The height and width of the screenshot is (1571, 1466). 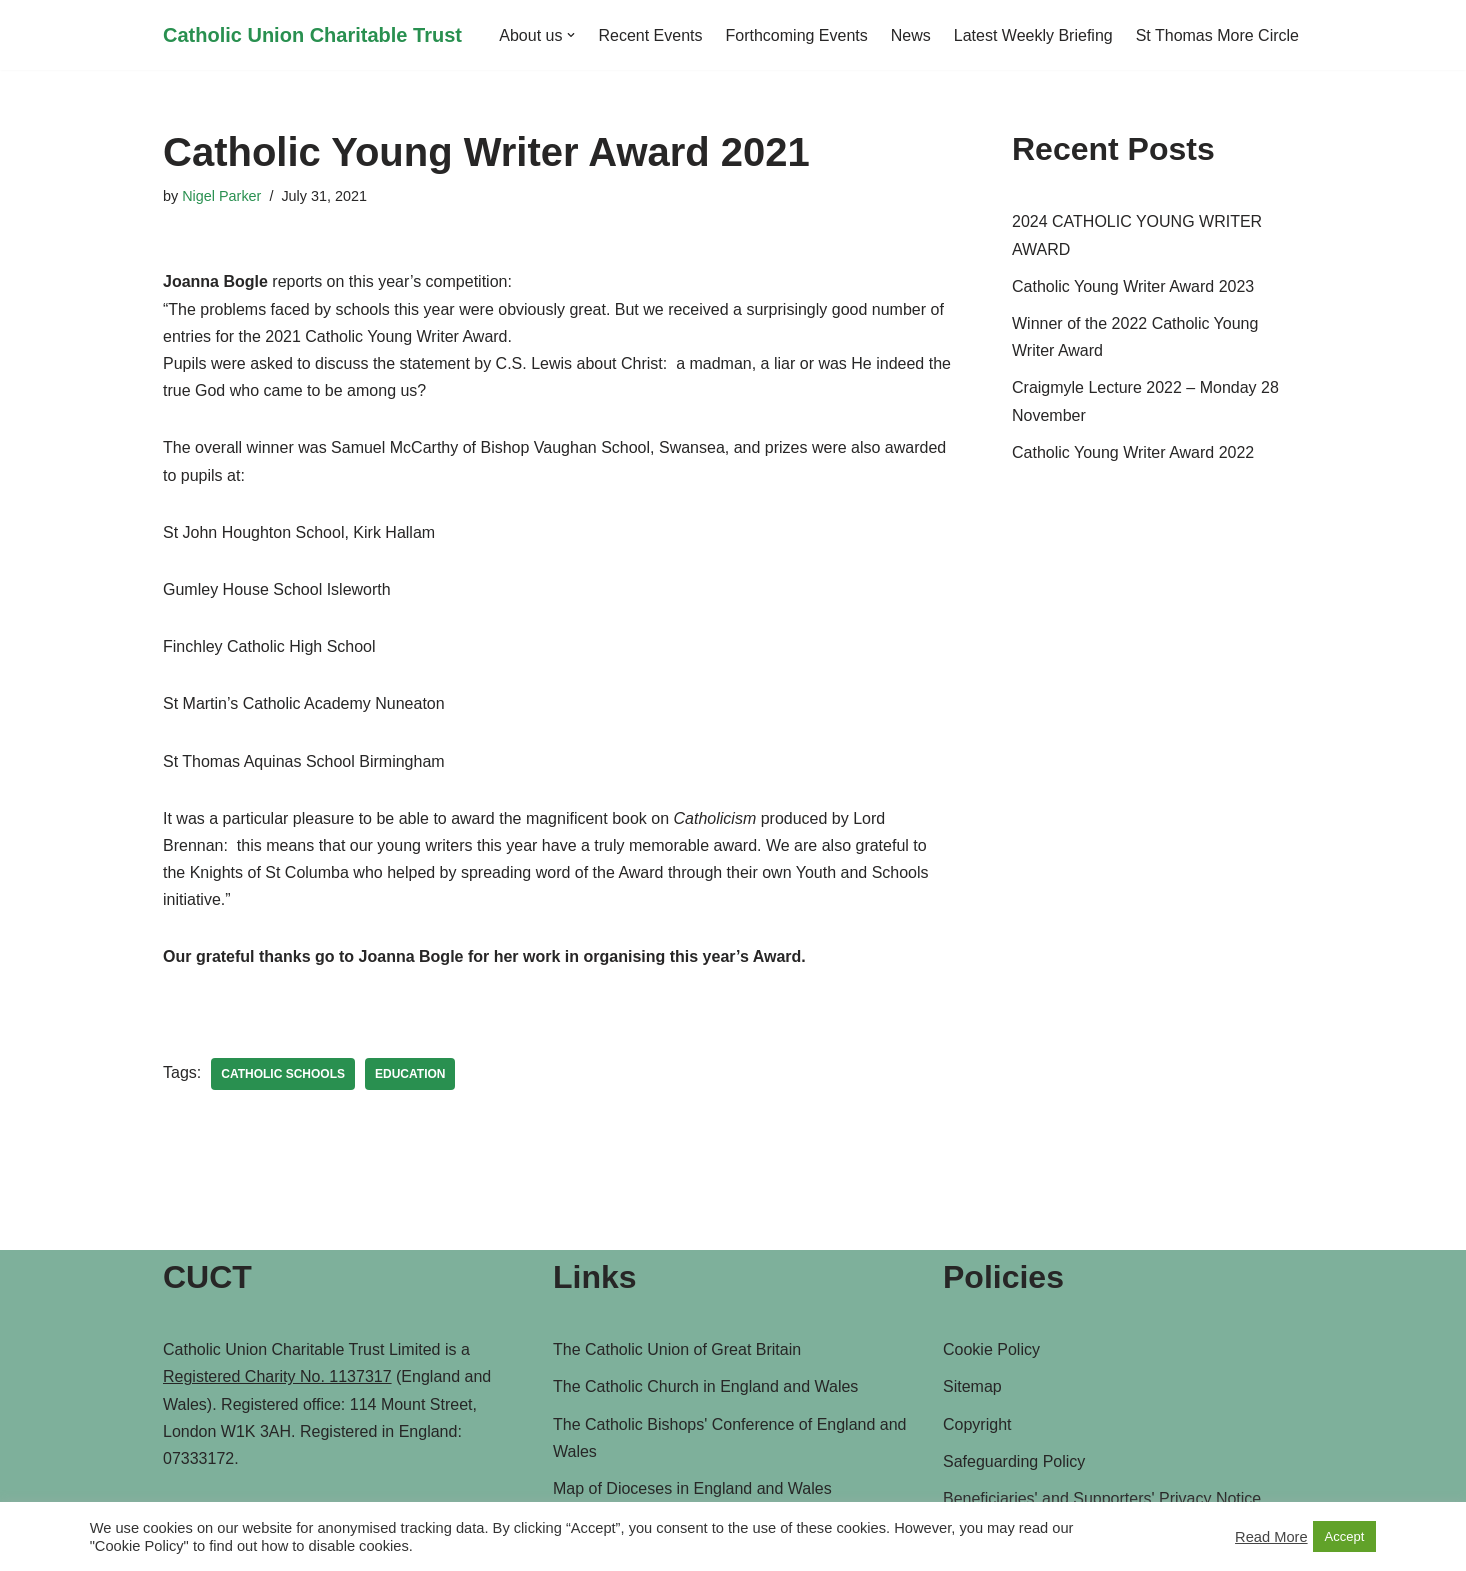 What do you see at coordinates (797, 35) in the screenshot?
I see `Forthcoming Events` at bounding box center [797, 35].